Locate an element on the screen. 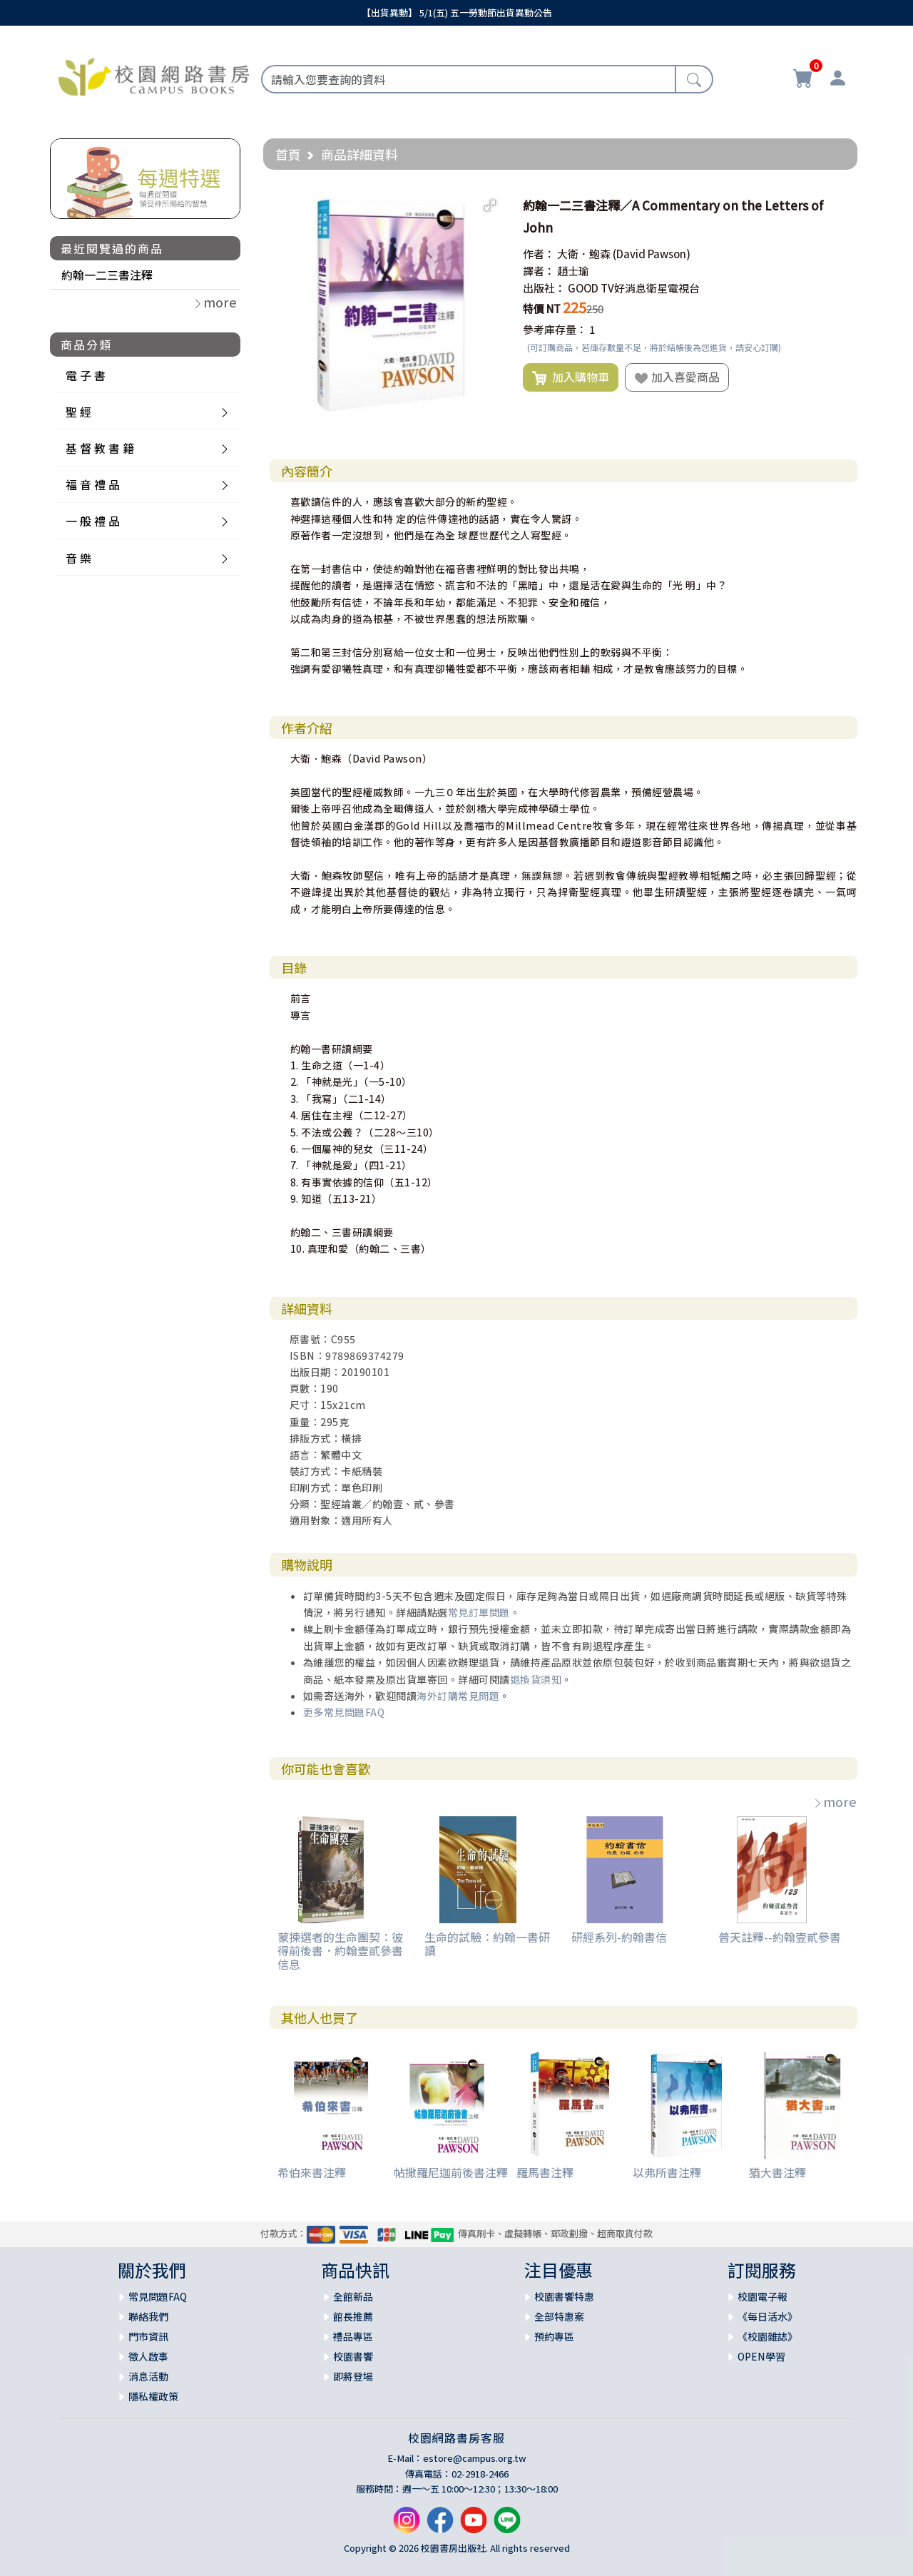 Image resolution: width=913 pixels, height=2576 pixels. 退換貨須知 is located at coordinates (536, 1679).